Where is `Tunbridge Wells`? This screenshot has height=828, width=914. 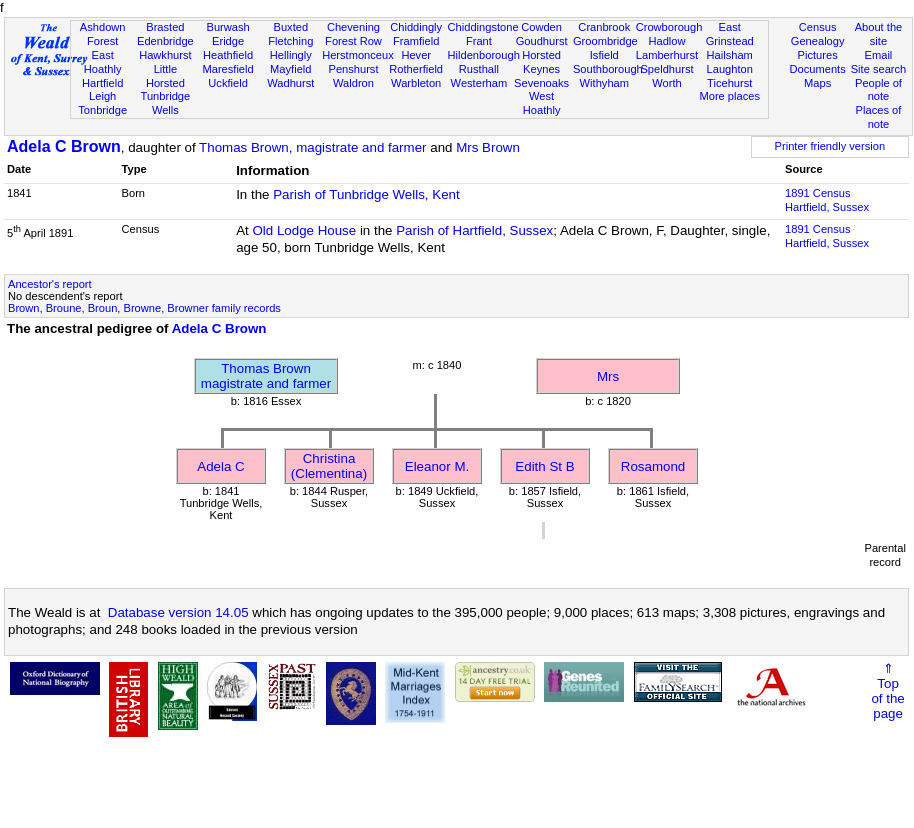 Tunbridge Wells is located at coordinates (166, 103).